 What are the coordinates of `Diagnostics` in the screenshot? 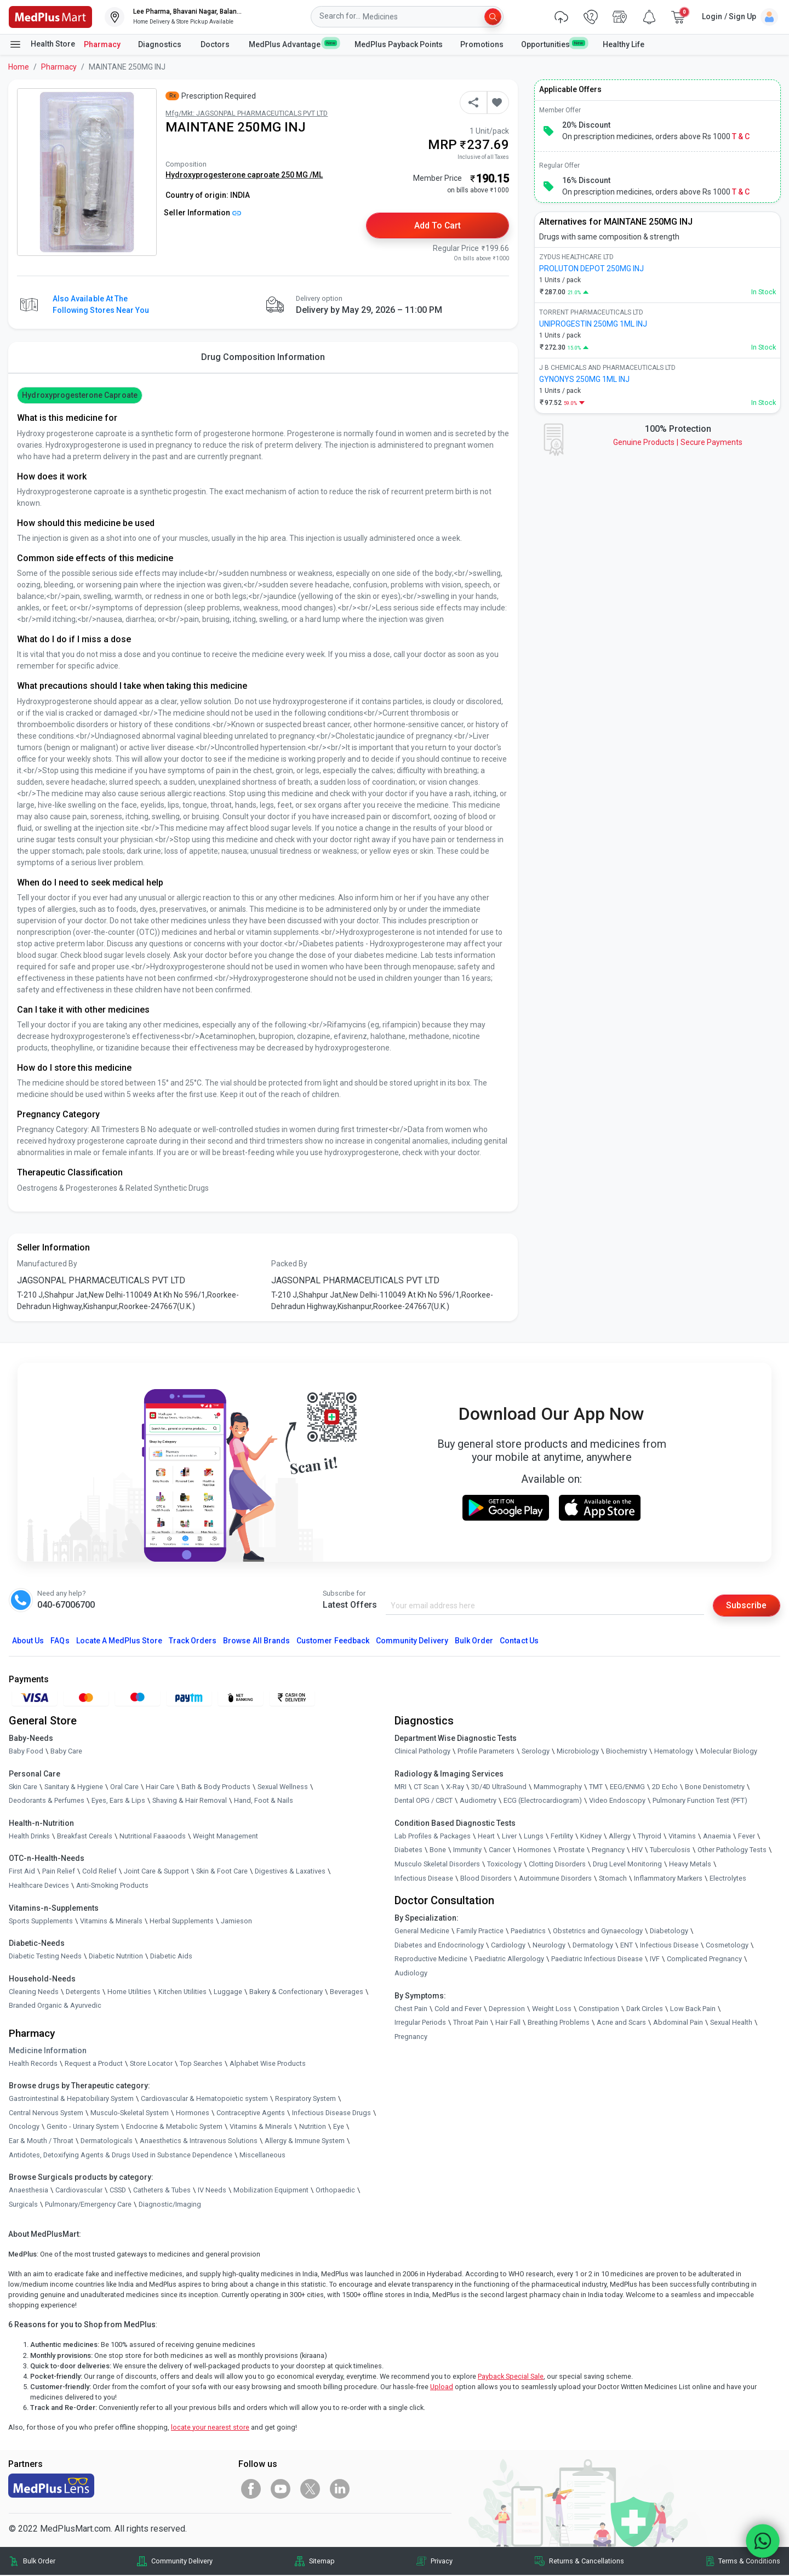 It's located at (160, 44).